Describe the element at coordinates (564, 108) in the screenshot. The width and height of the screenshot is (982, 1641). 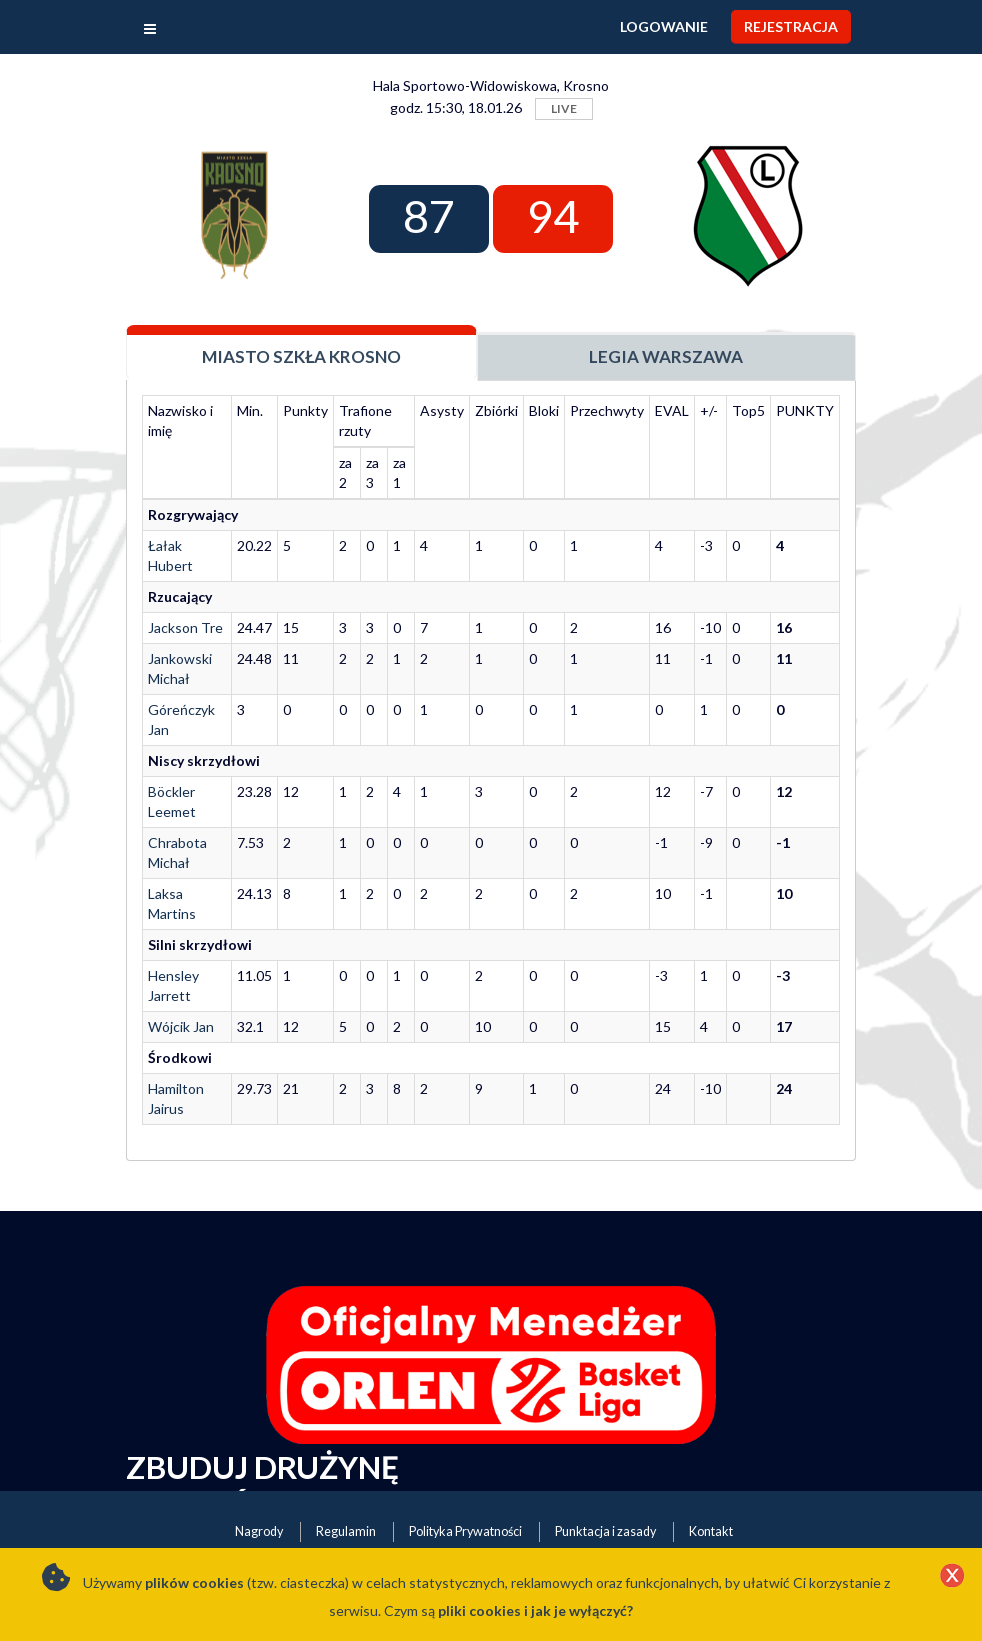
I see `LIVE` at that location.